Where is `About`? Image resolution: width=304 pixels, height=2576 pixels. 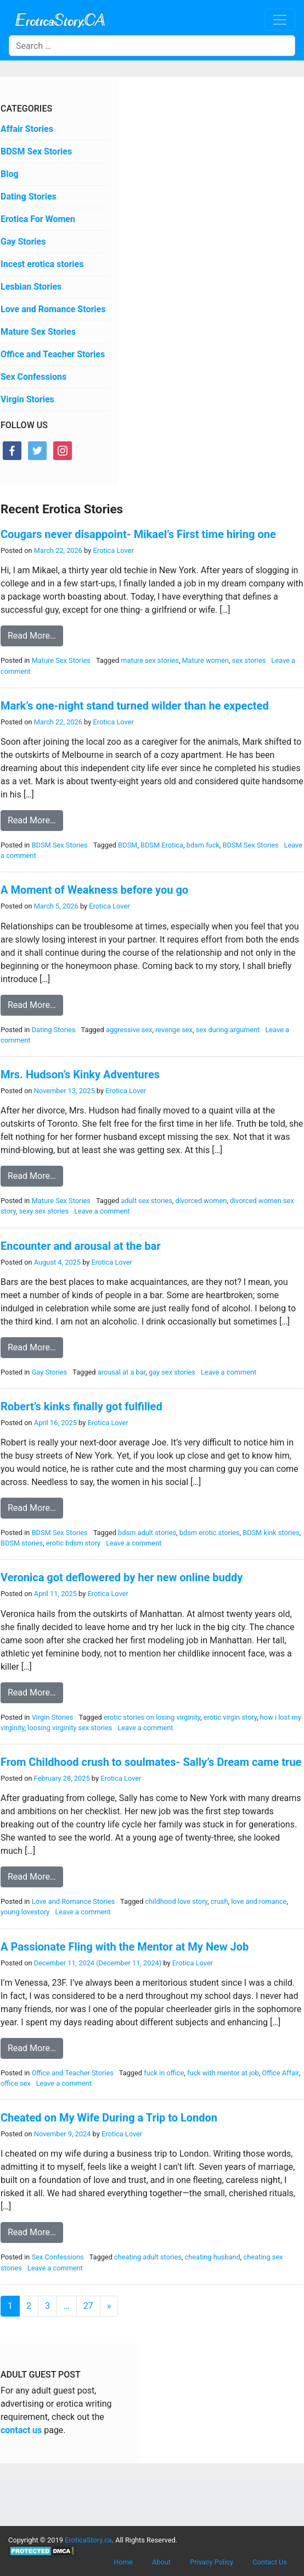 About is located at coordinates (161, 2562).